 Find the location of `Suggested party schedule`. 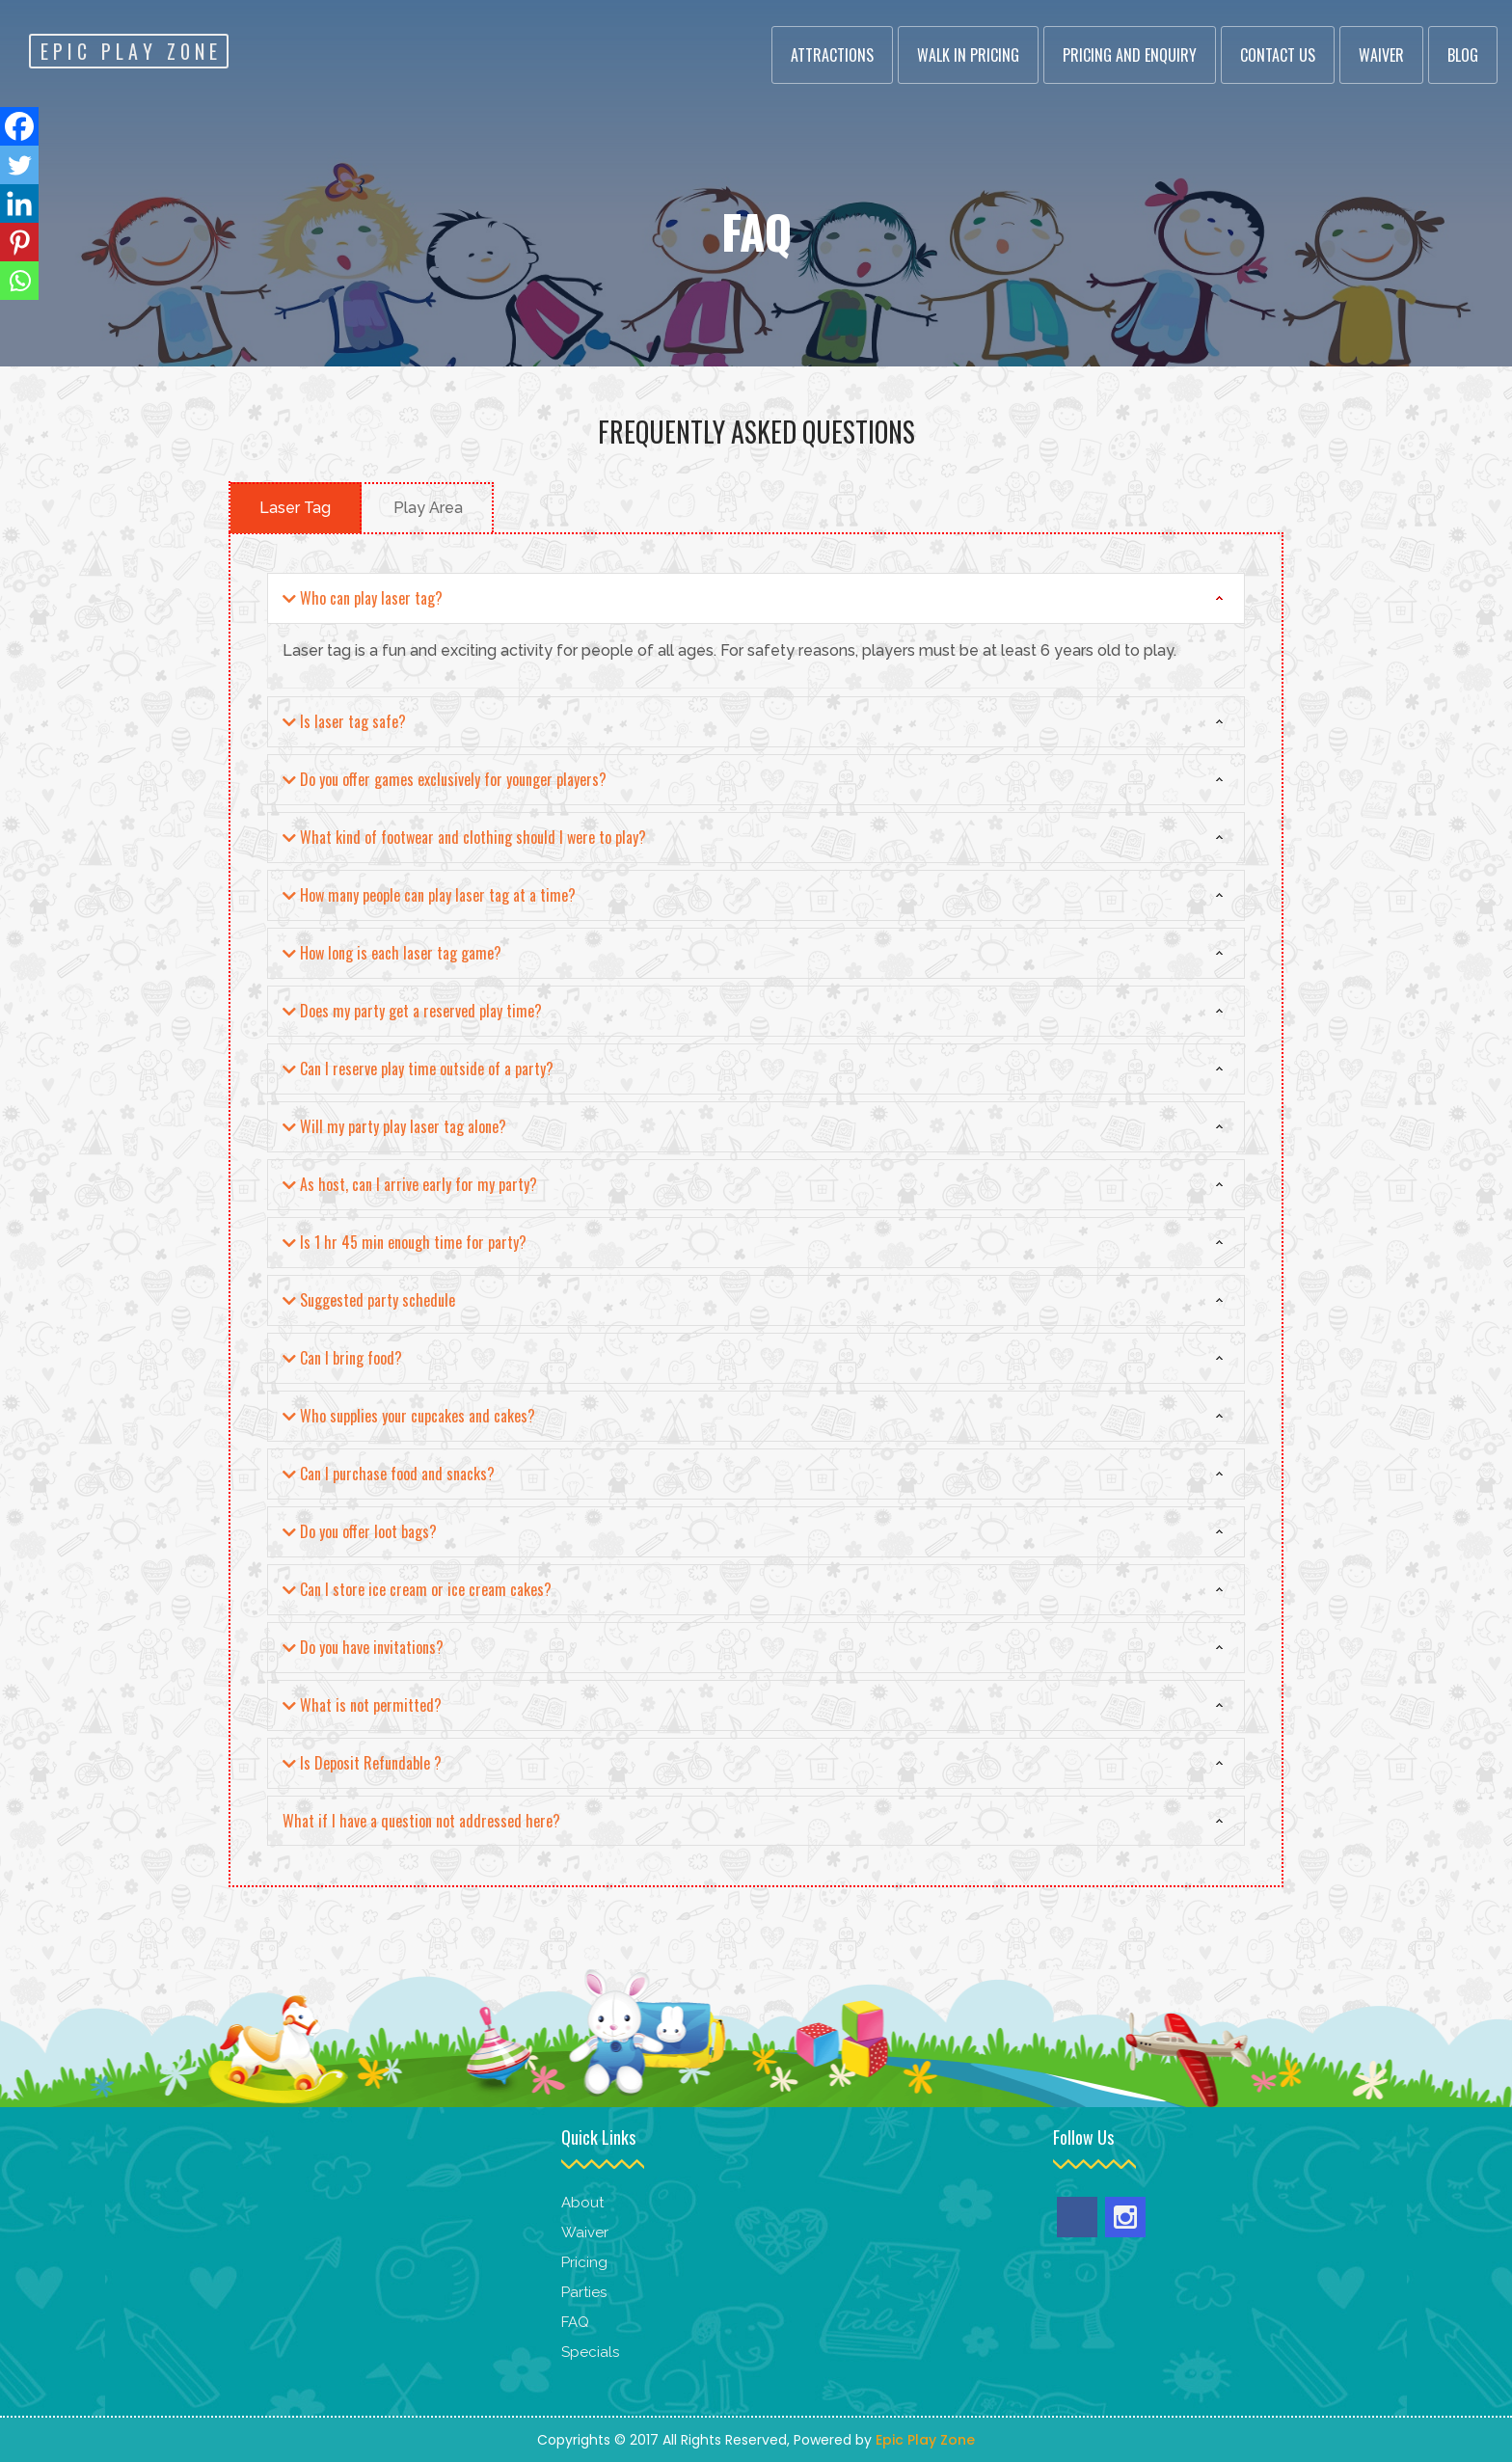

Suggested party schedule is located at coordinates (369, 1300).